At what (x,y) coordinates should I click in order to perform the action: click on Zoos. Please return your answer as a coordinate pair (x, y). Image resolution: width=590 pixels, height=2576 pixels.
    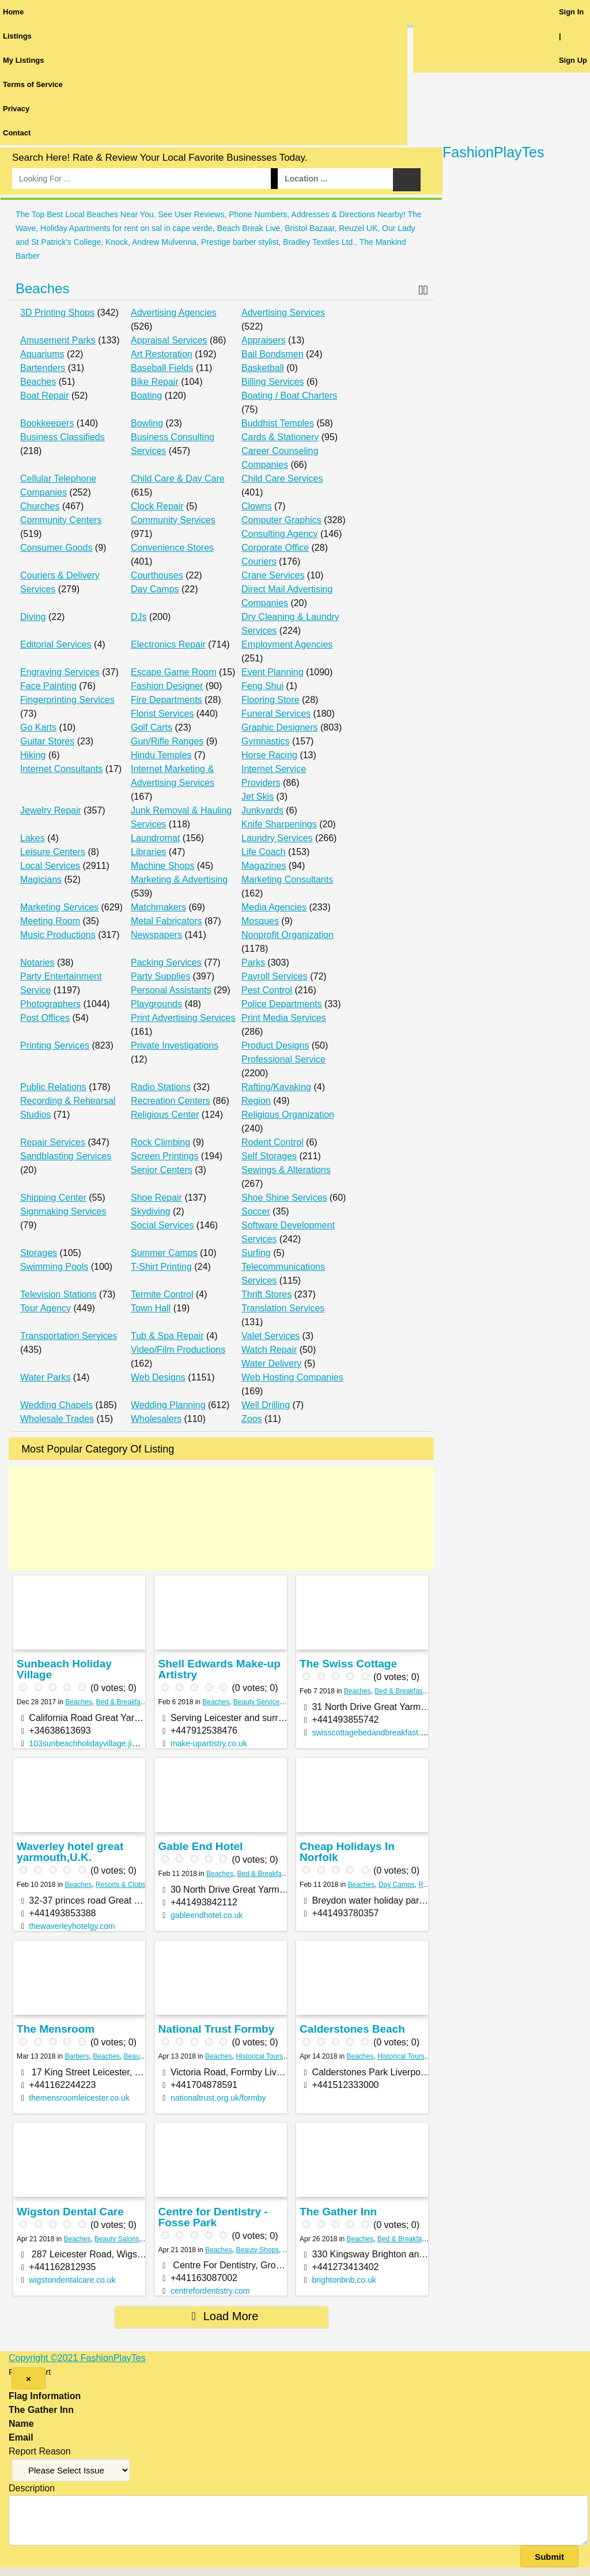
    Looking at the image, I should click on (251, 1419).